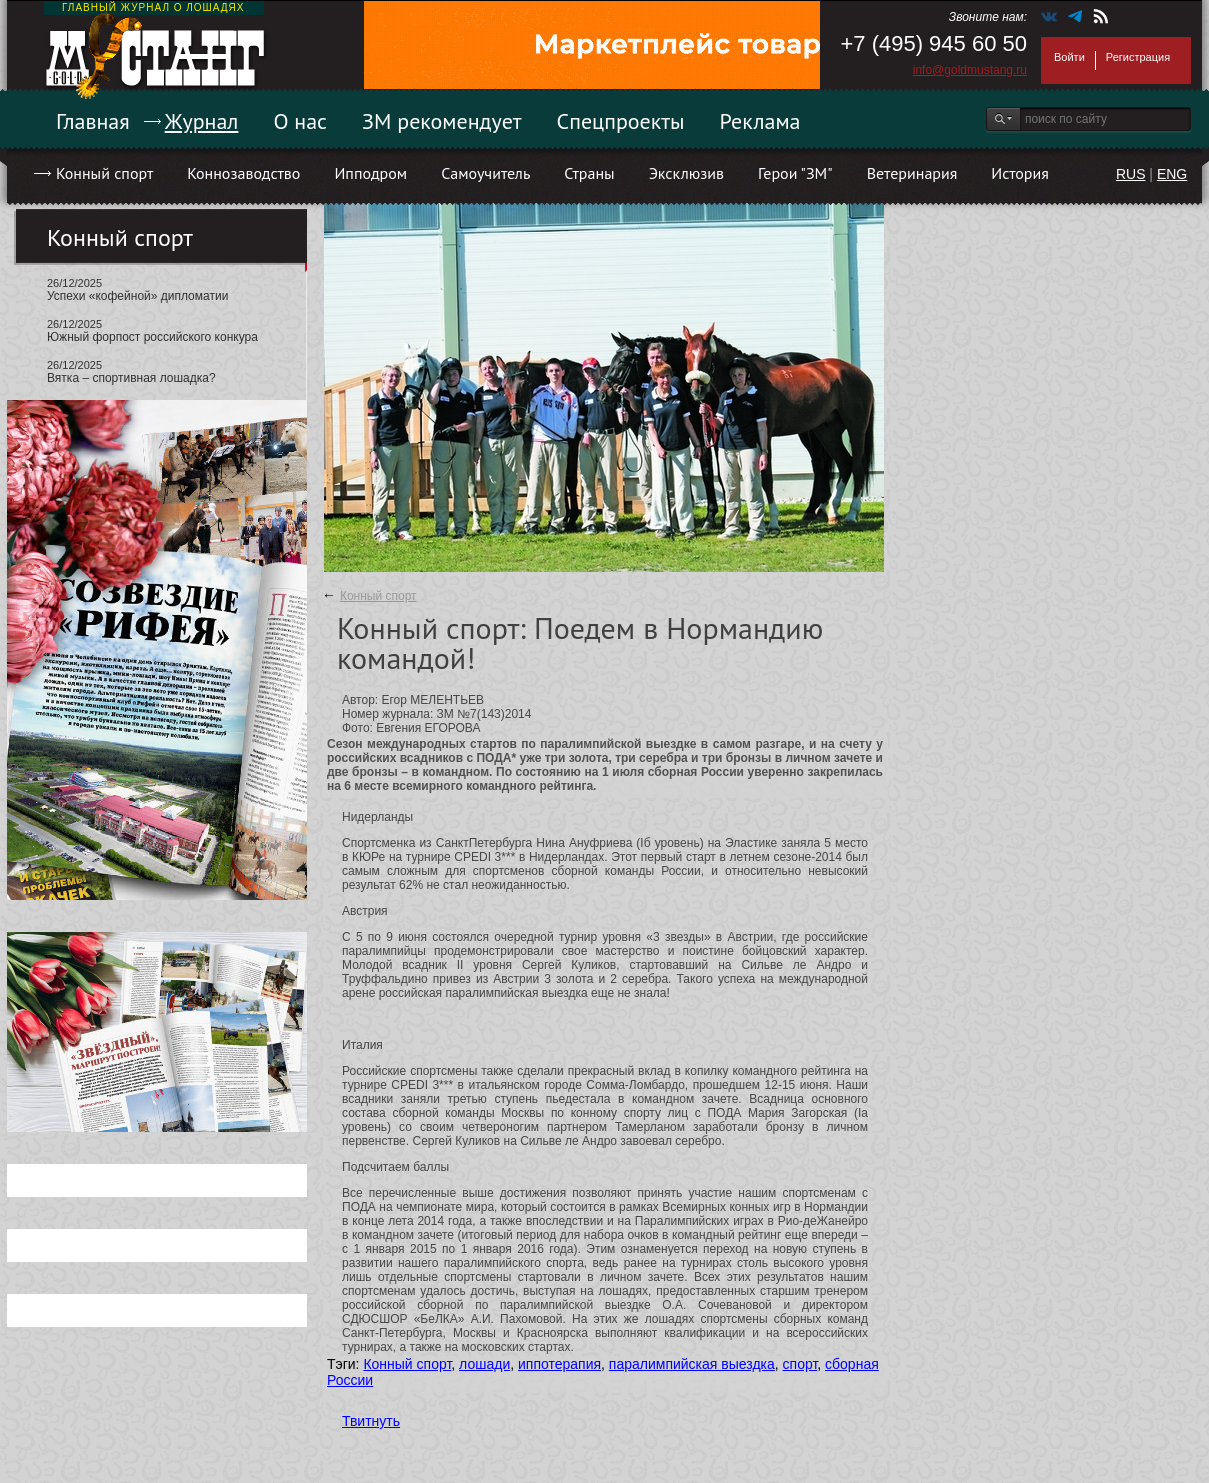 This screenshot has width=1209, height=1483. I want to click on Успехи «кофейной» дипломатии, so click(137, 296).